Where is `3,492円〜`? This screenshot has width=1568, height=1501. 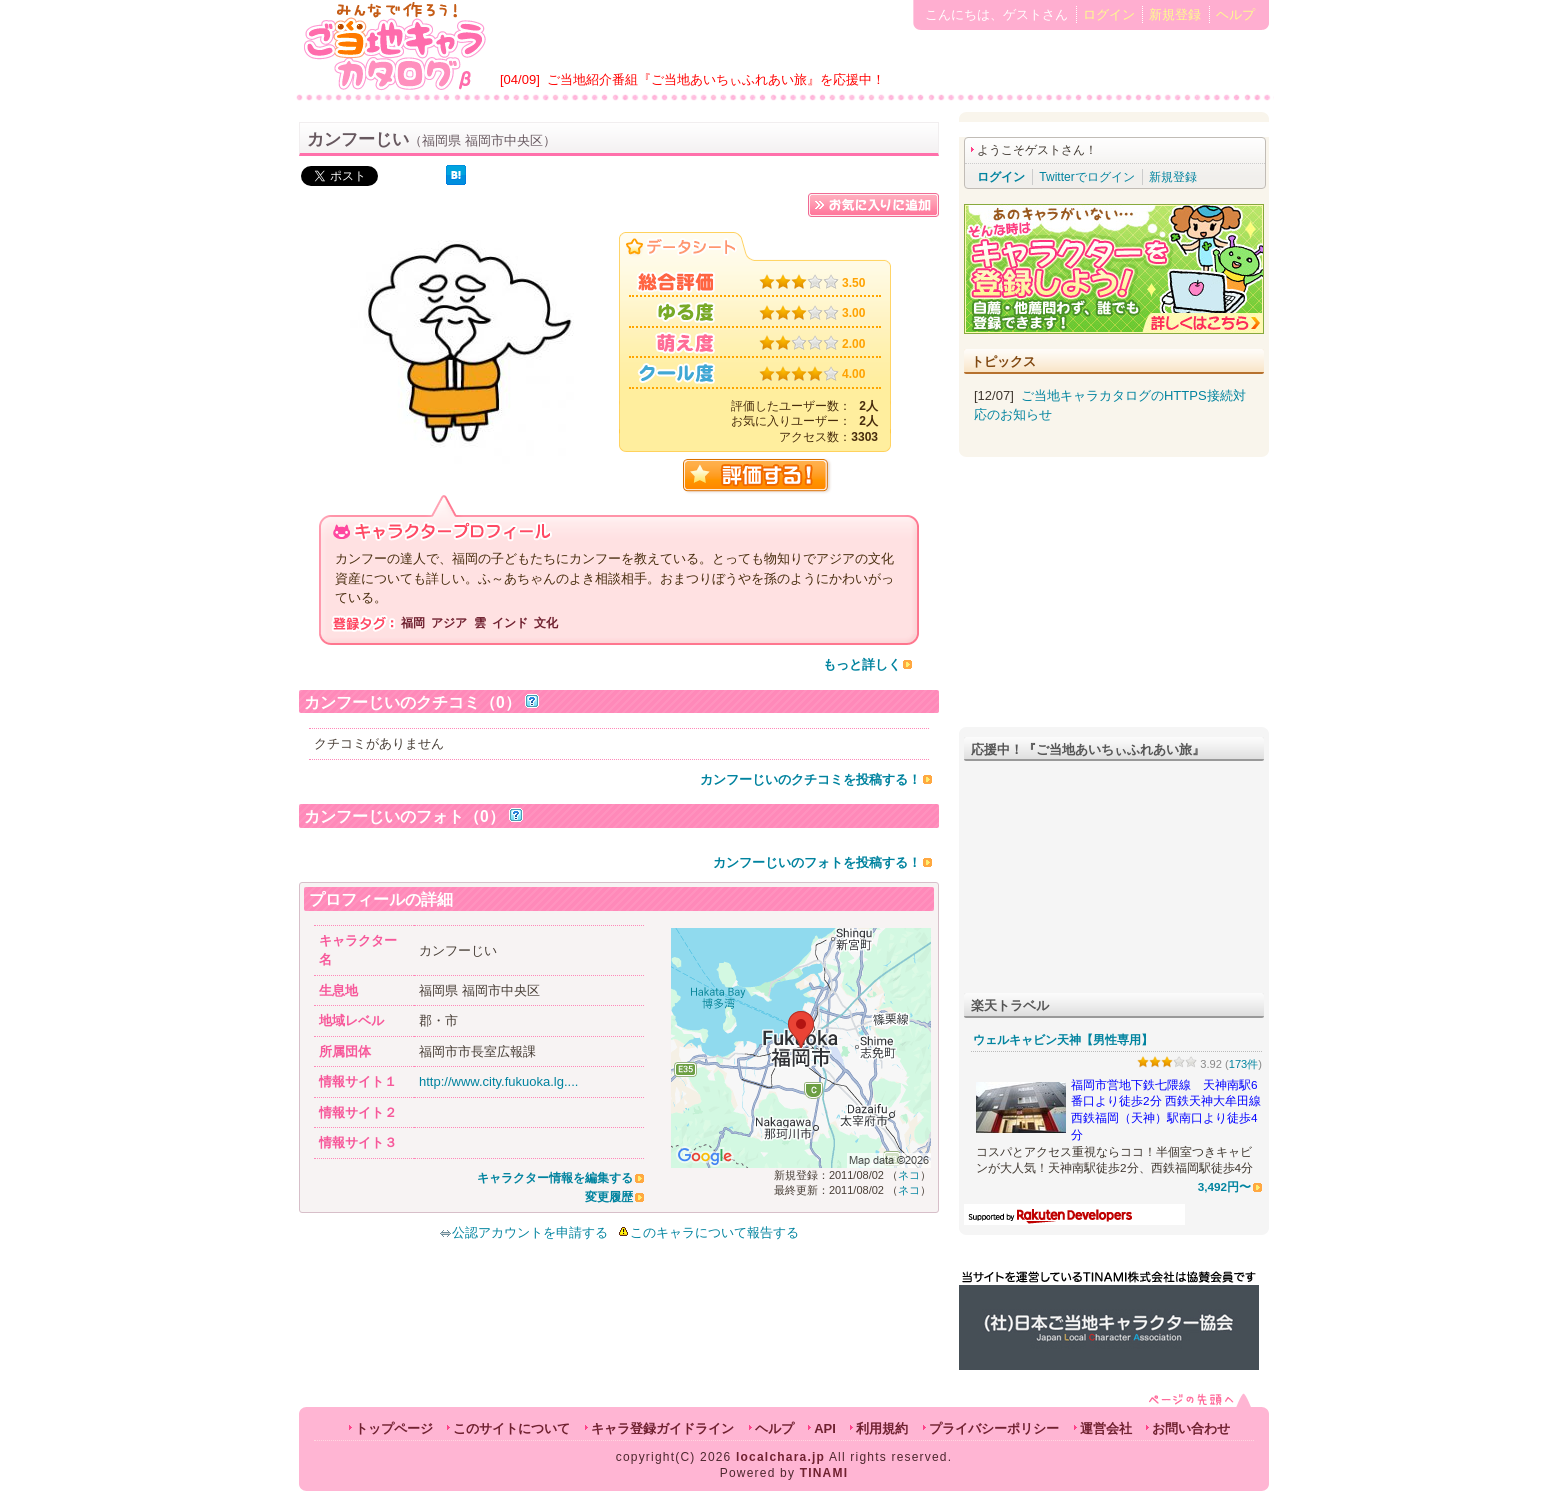
3,492円〜 is located at coordinates (1224, 1186).